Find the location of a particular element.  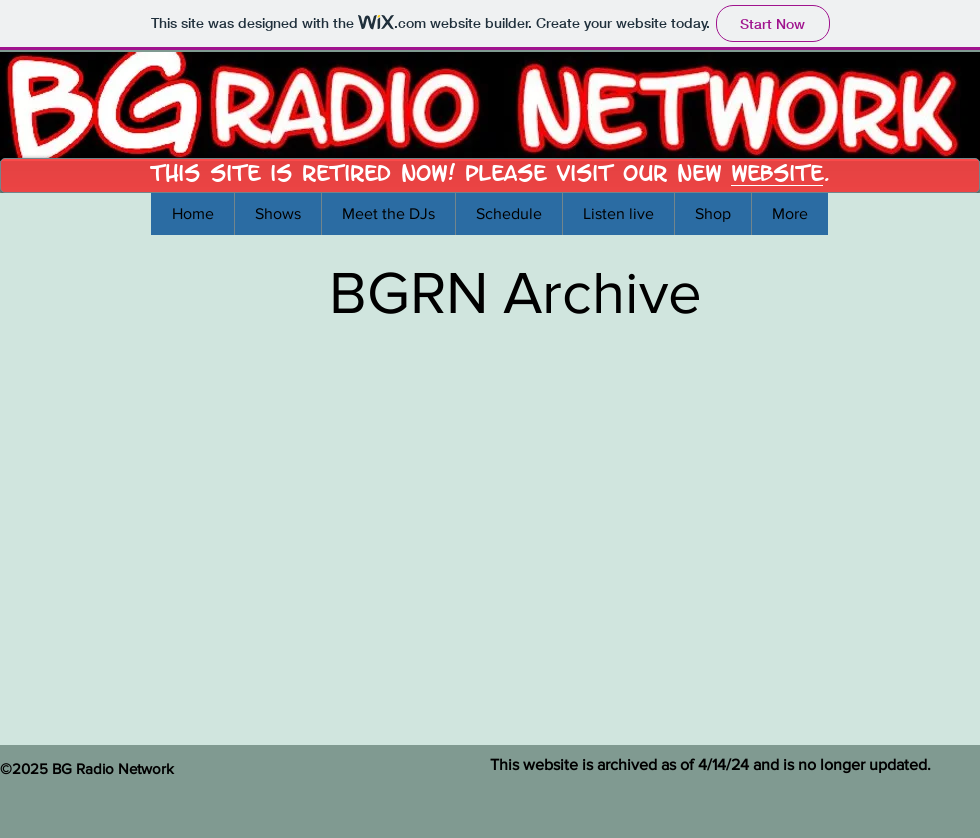

Website is located at coordinates (777, 173).